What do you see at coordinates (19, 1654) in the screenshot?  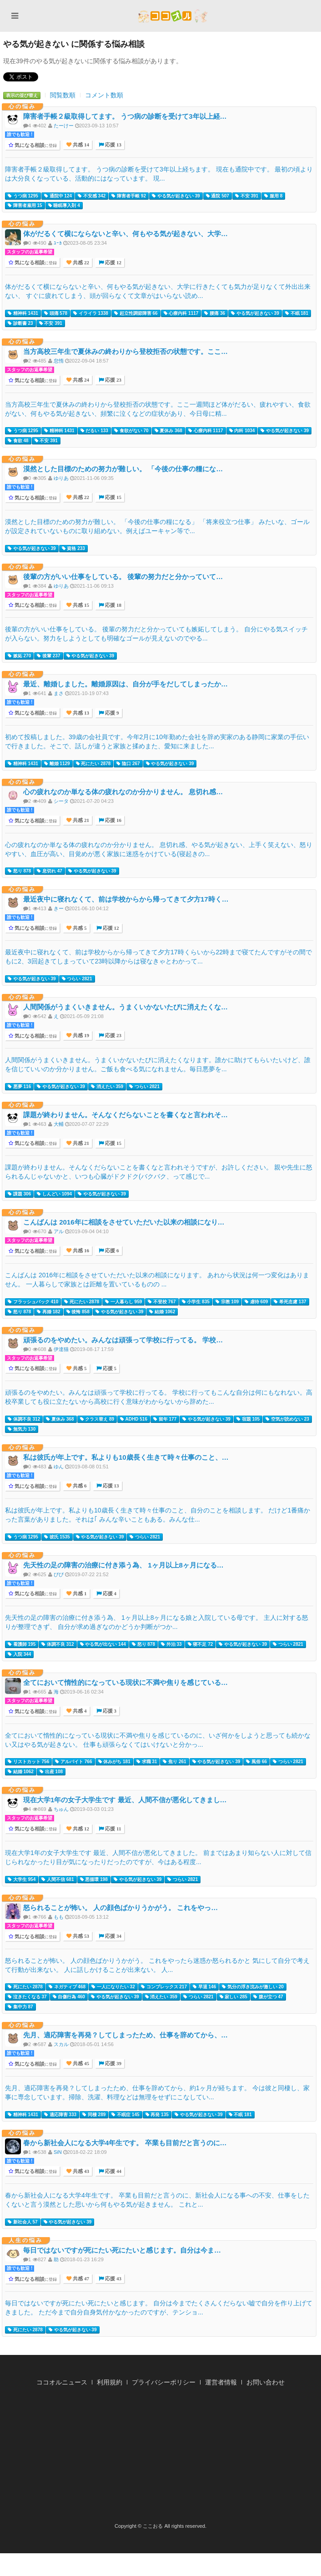 I see `入院 344` at bounding box center [19, 1654].